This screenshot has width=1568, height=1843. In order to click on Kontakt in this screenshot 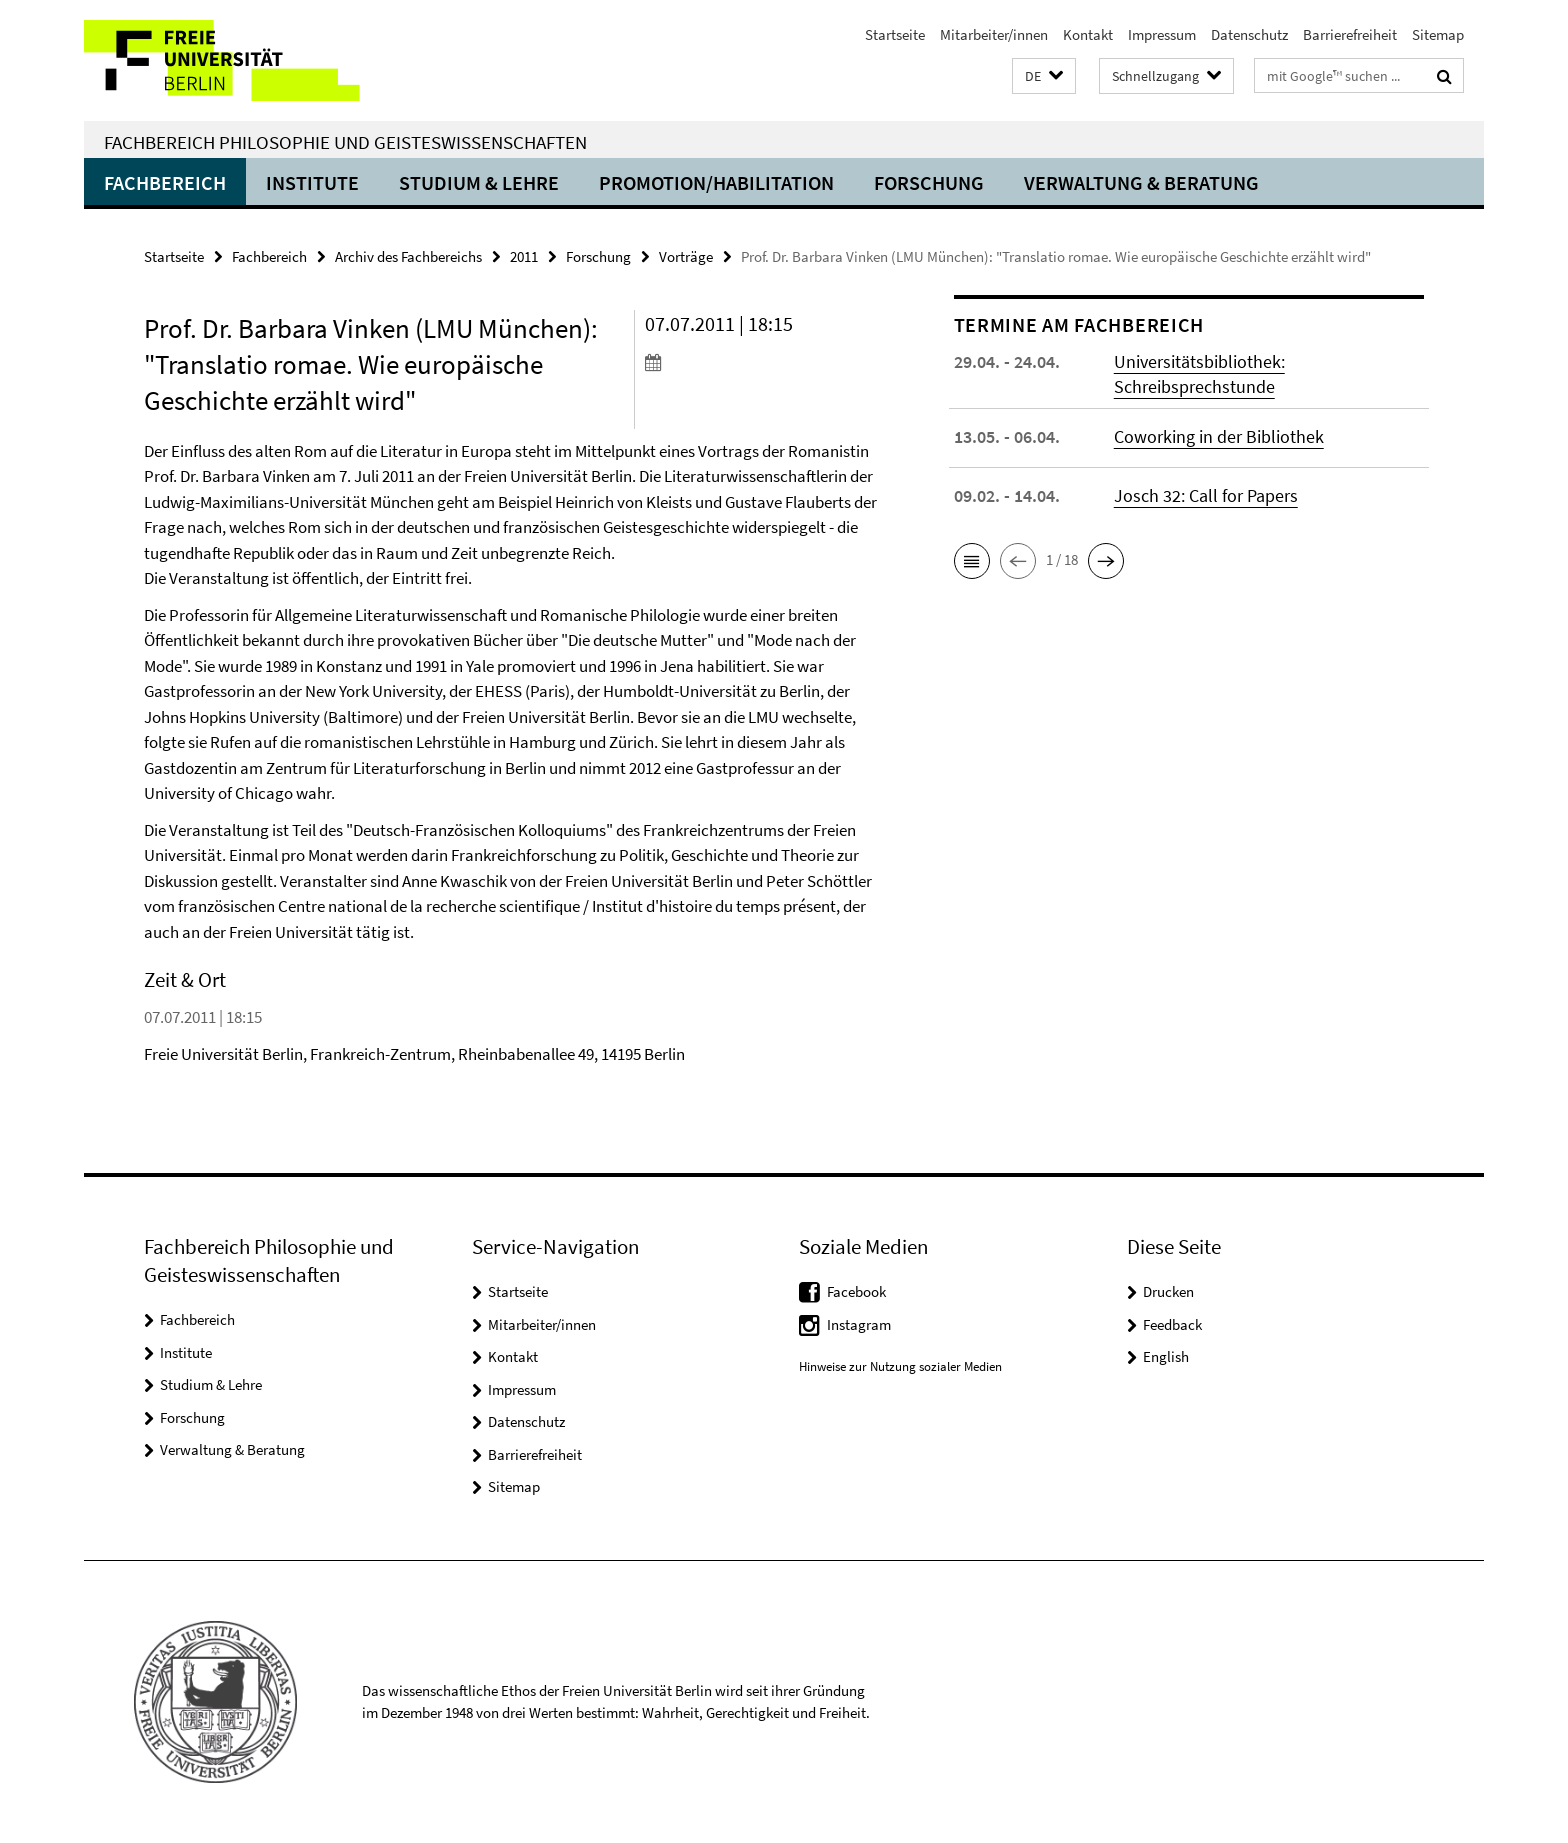, I will do `click(1088, 34)`.